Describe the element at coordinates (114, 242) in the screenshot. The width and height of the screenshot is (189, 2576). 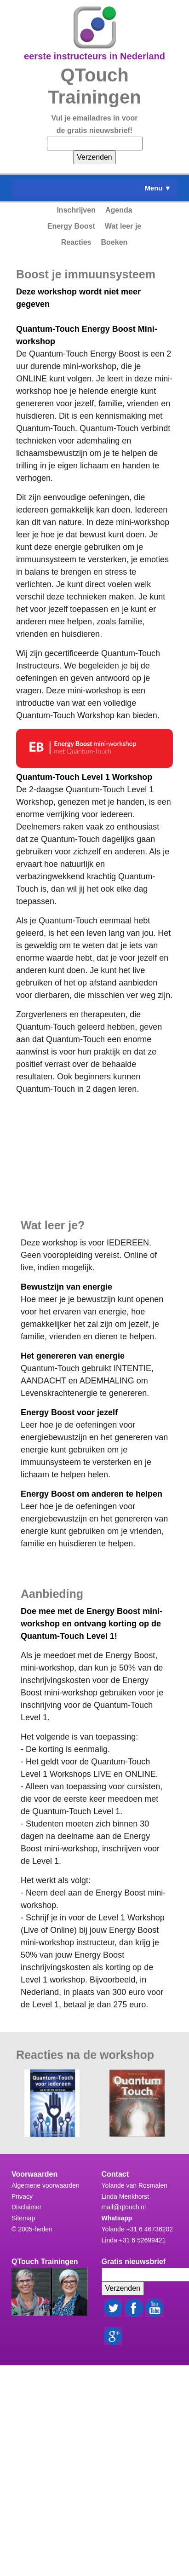
I see `Boeken` at that location.